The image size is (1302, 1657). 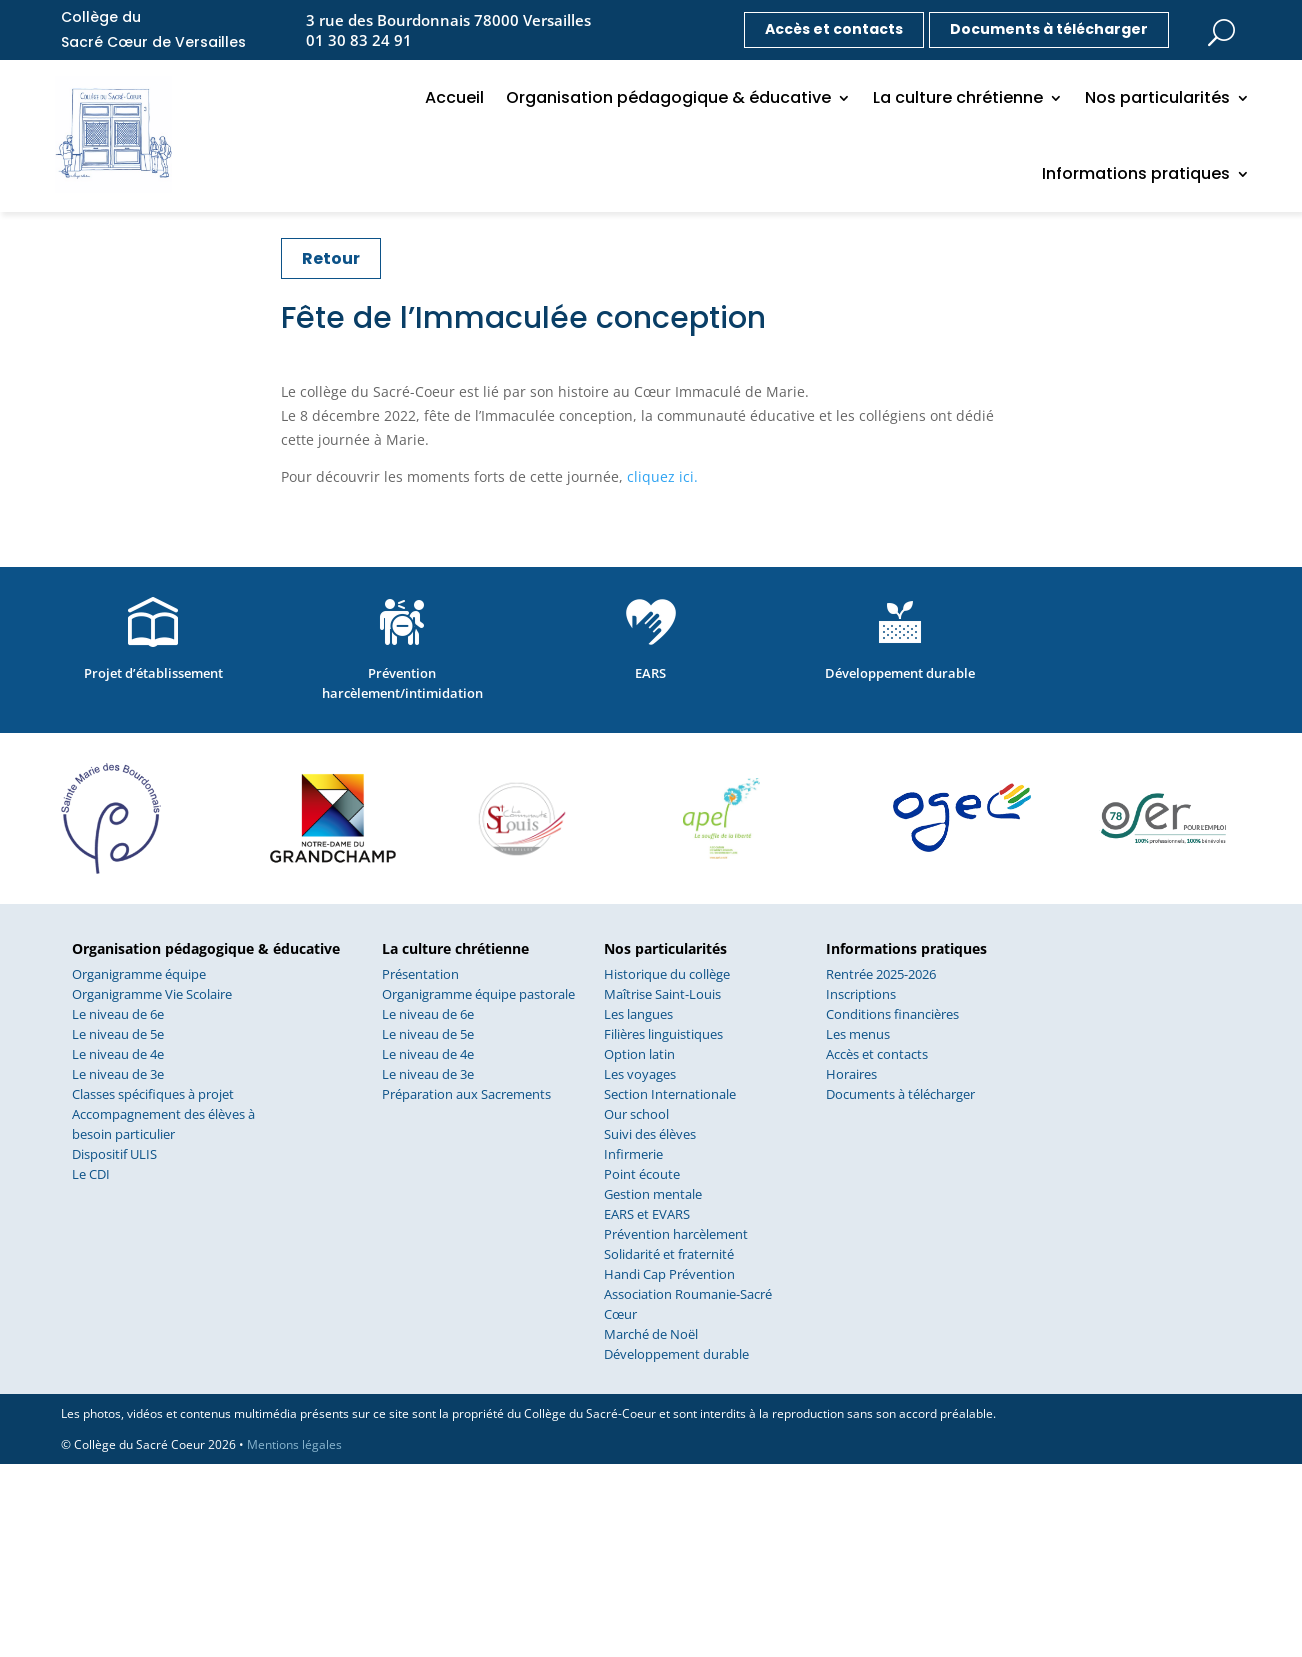 I want to click on Préparation aux Sacrements, so click(x=466, y=1094).